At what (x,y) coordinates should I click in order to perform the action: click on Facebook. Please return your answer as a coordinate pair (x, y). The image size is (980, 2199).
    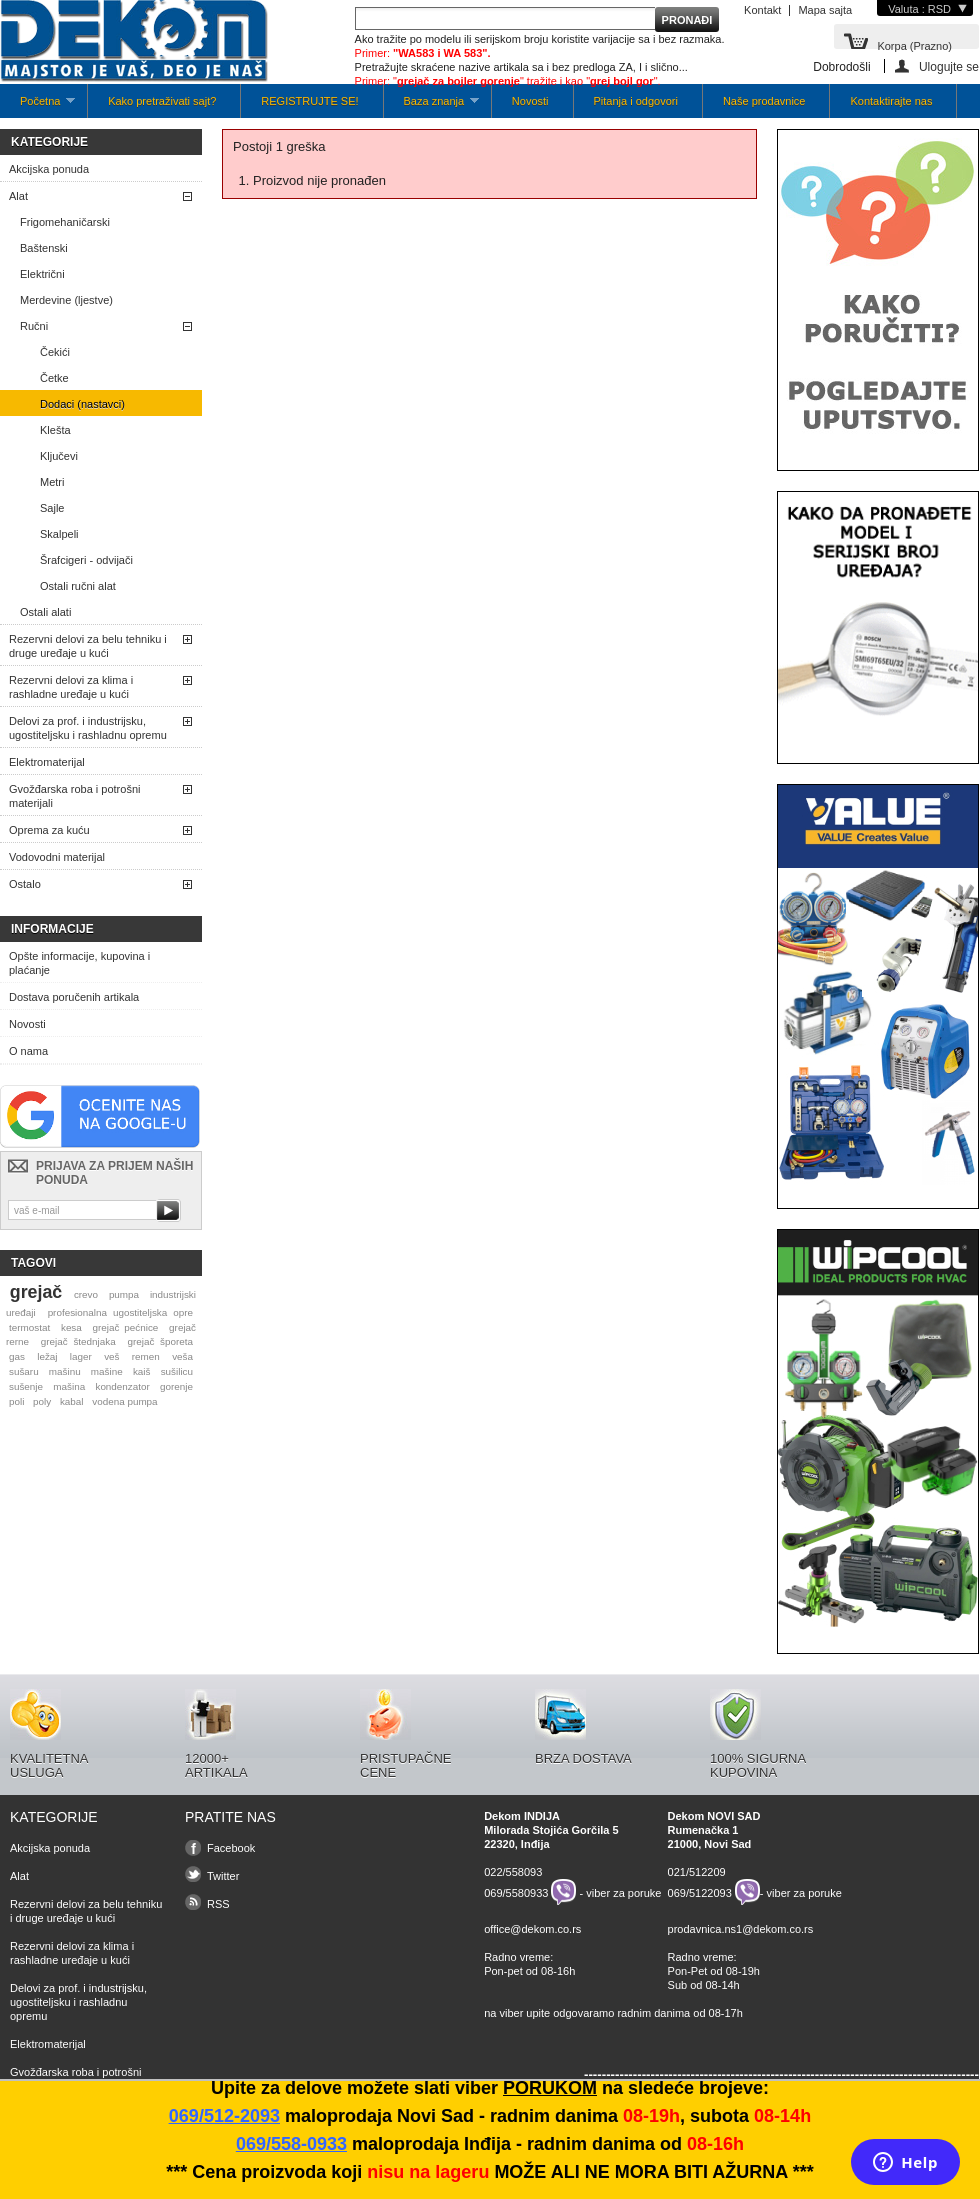
    Looking at the image, I should click on (231, 1848).